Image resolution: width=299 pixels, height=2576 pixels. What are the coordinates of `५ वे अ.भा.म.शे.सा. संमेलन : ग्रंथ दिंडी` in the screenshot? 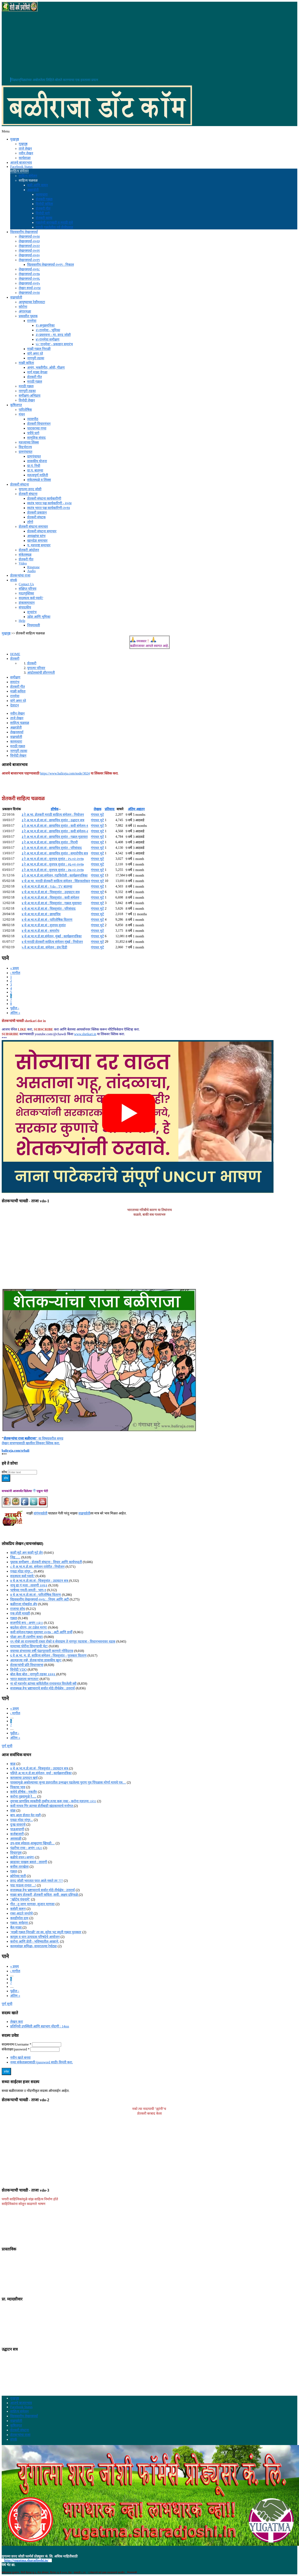 It's located at (44, 947).